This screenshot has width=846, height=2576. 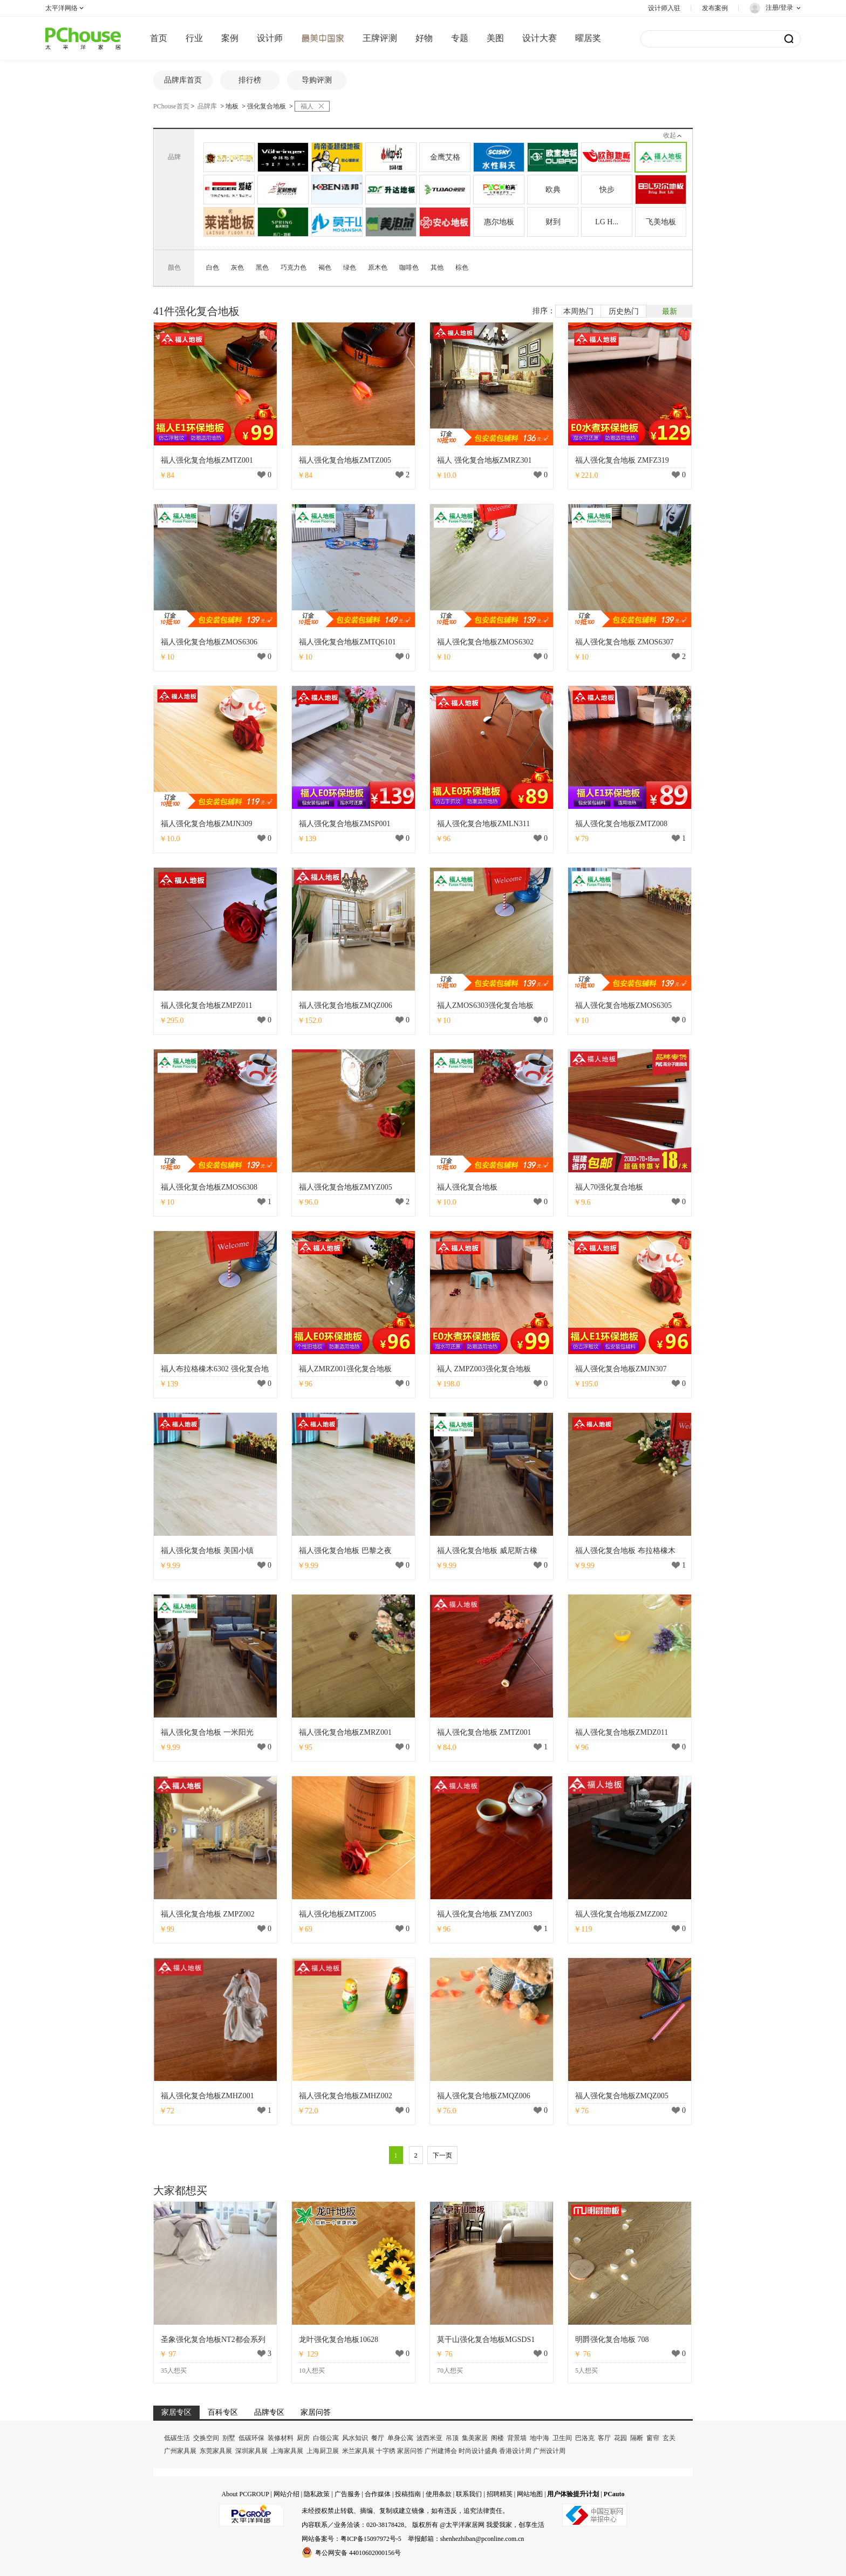 I want to click on 集美家居, so click(x=475, y=2438).